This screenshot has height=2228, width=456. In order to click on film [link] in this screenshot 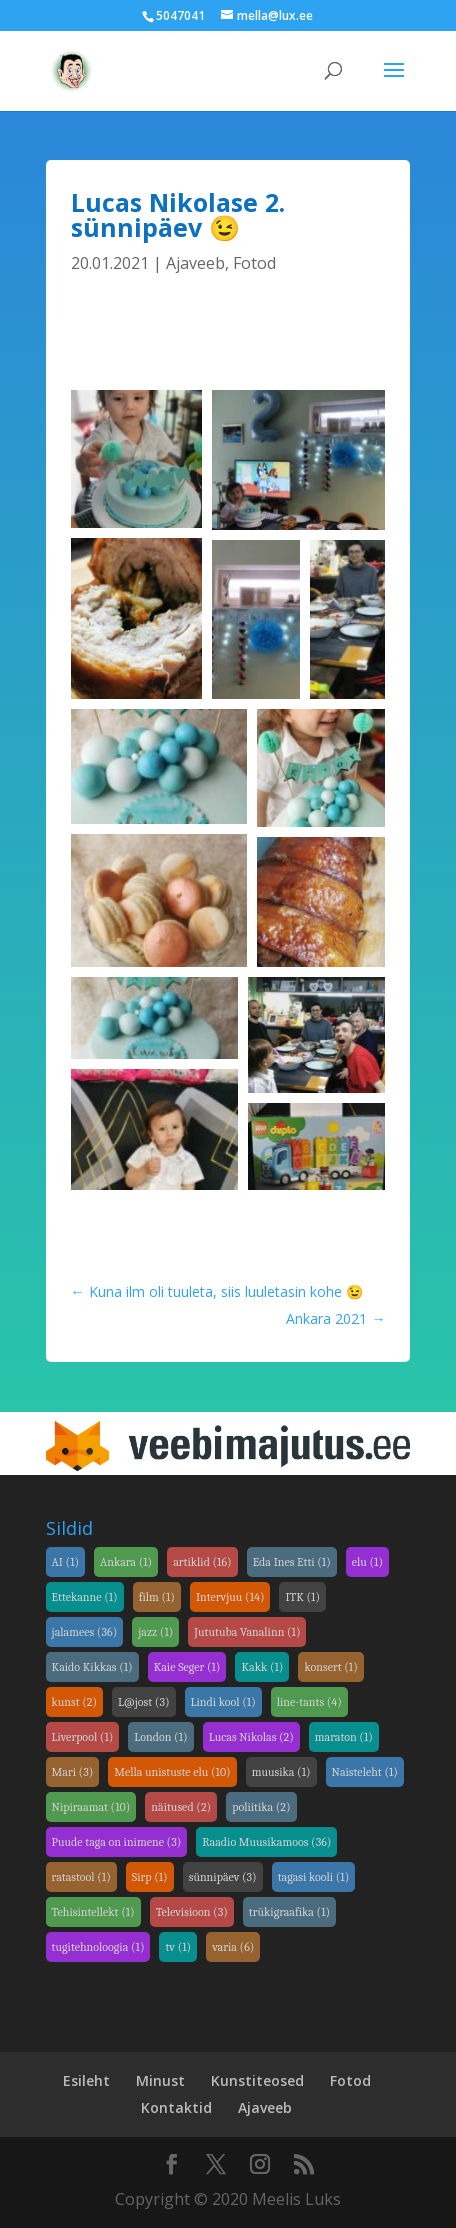, I will do `click(157, 1597)`.